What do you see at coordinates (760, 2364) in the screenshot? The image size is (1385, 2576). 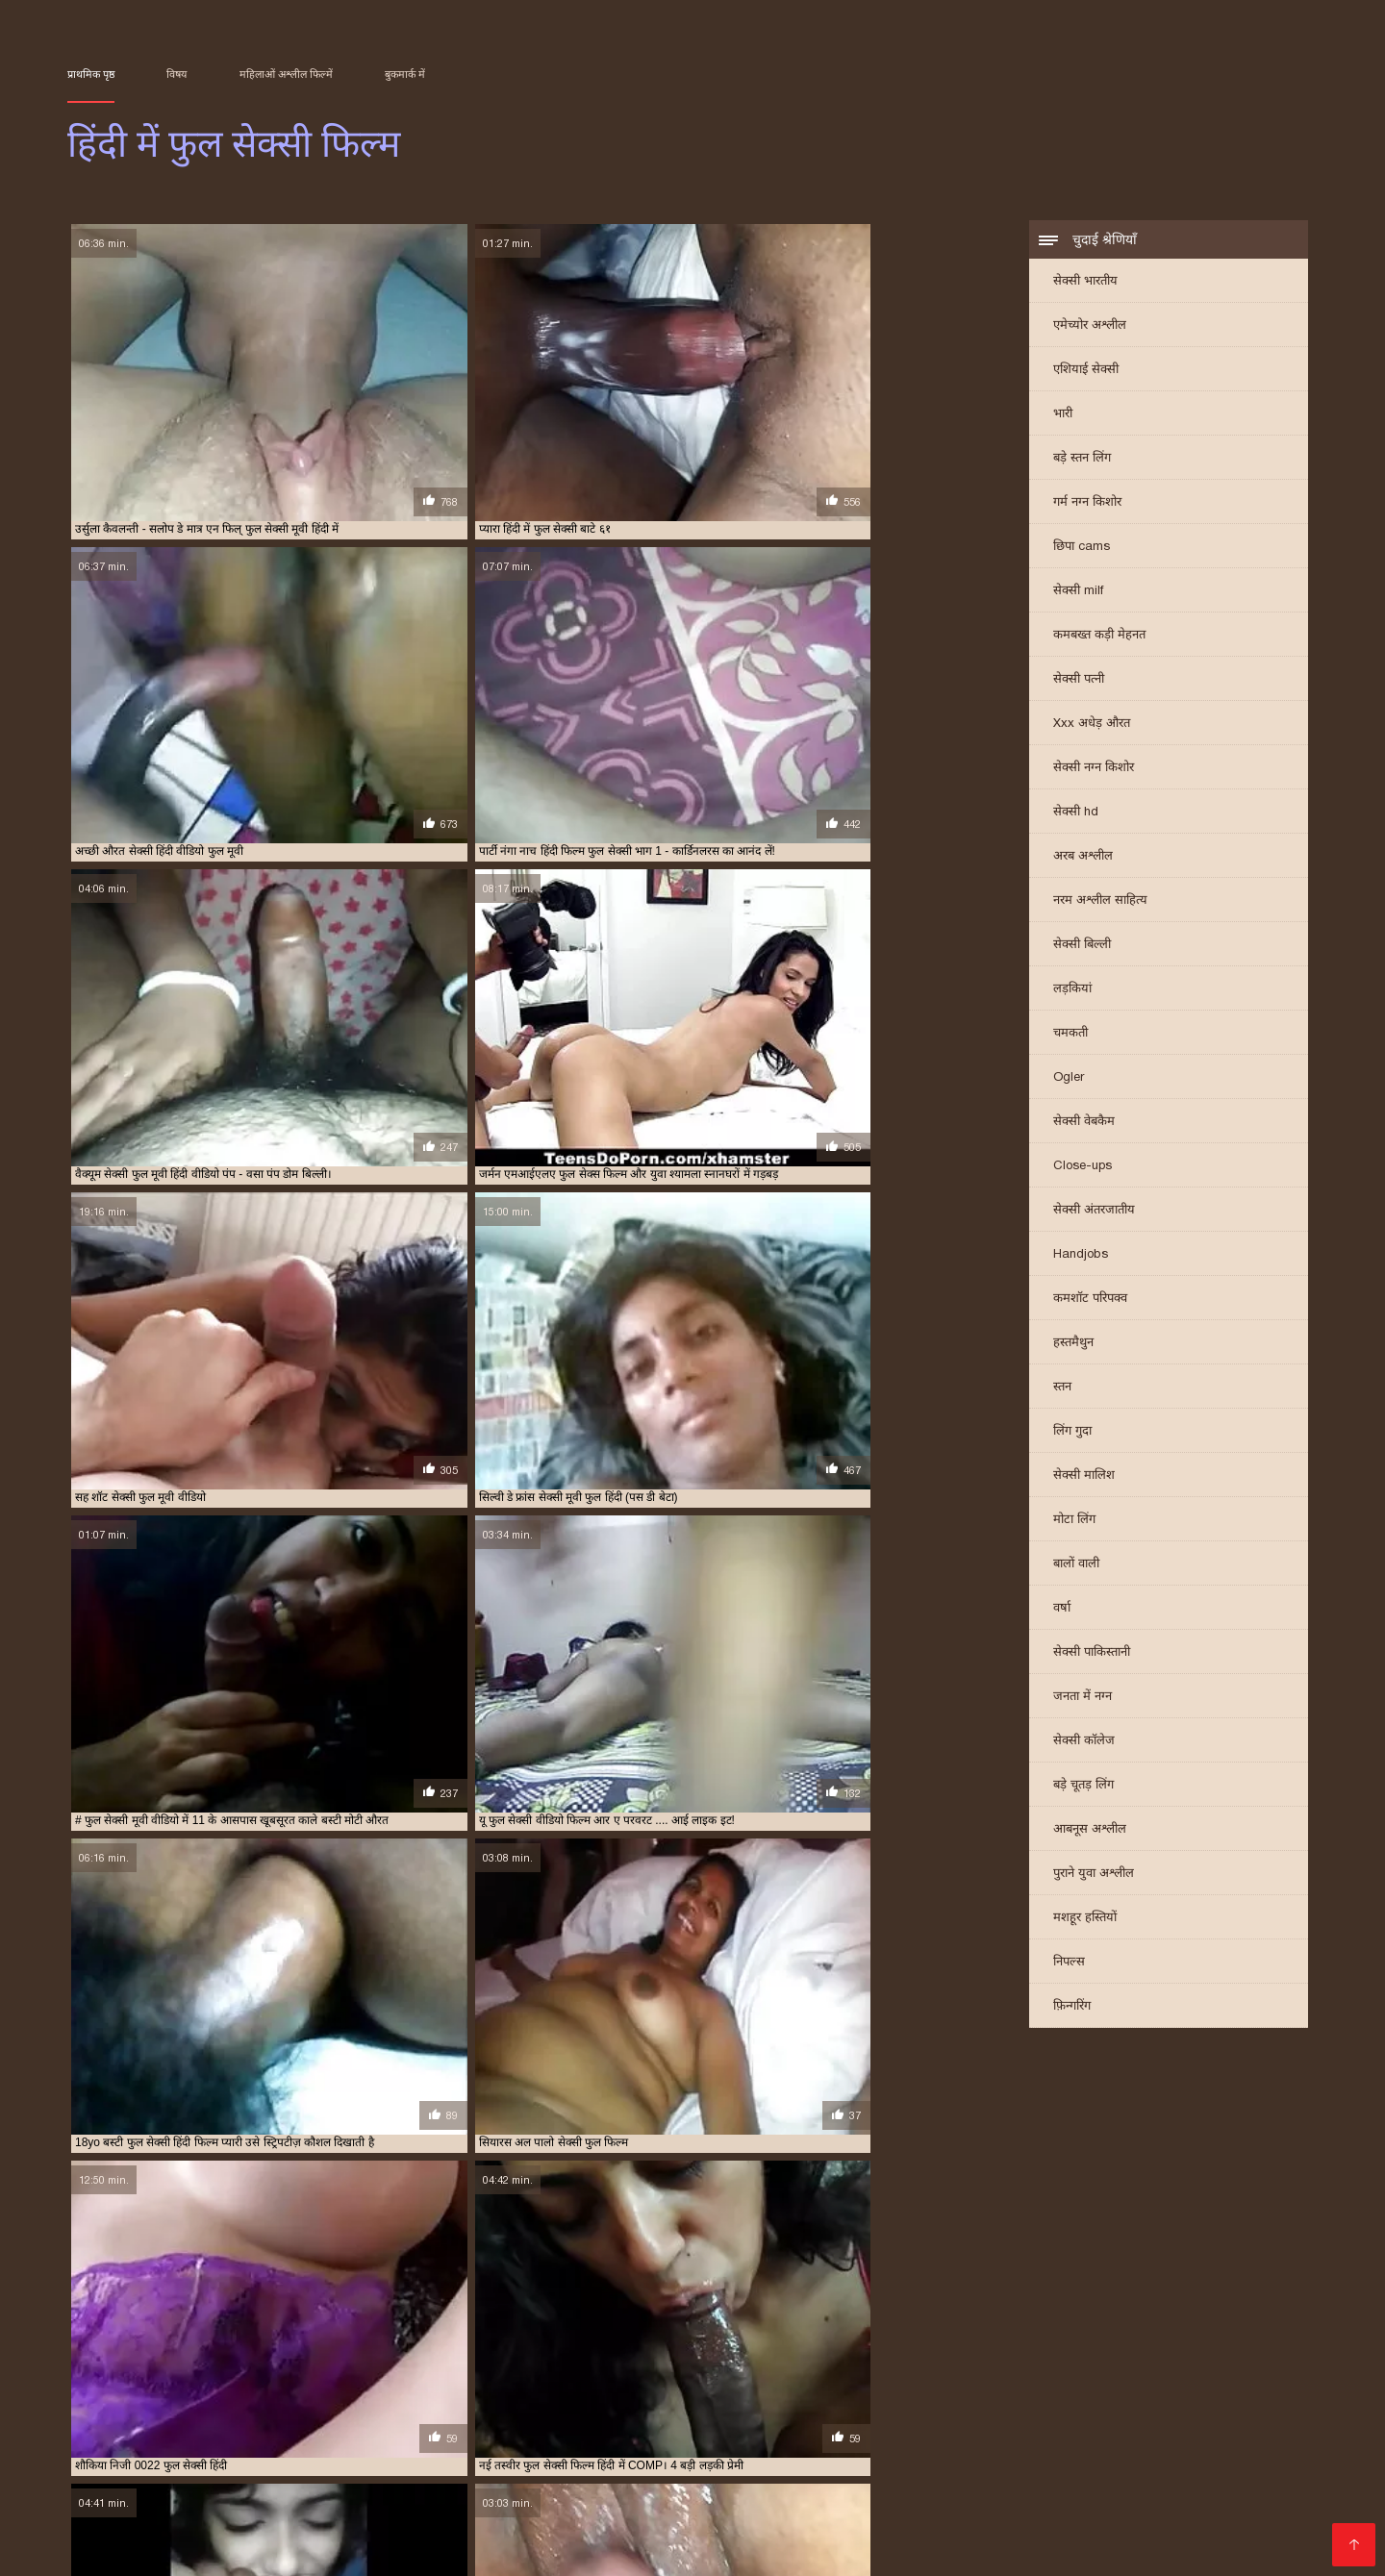 I see `फुल सेक्स हिंदी फिल्म` at bounding box center [760, 2364].